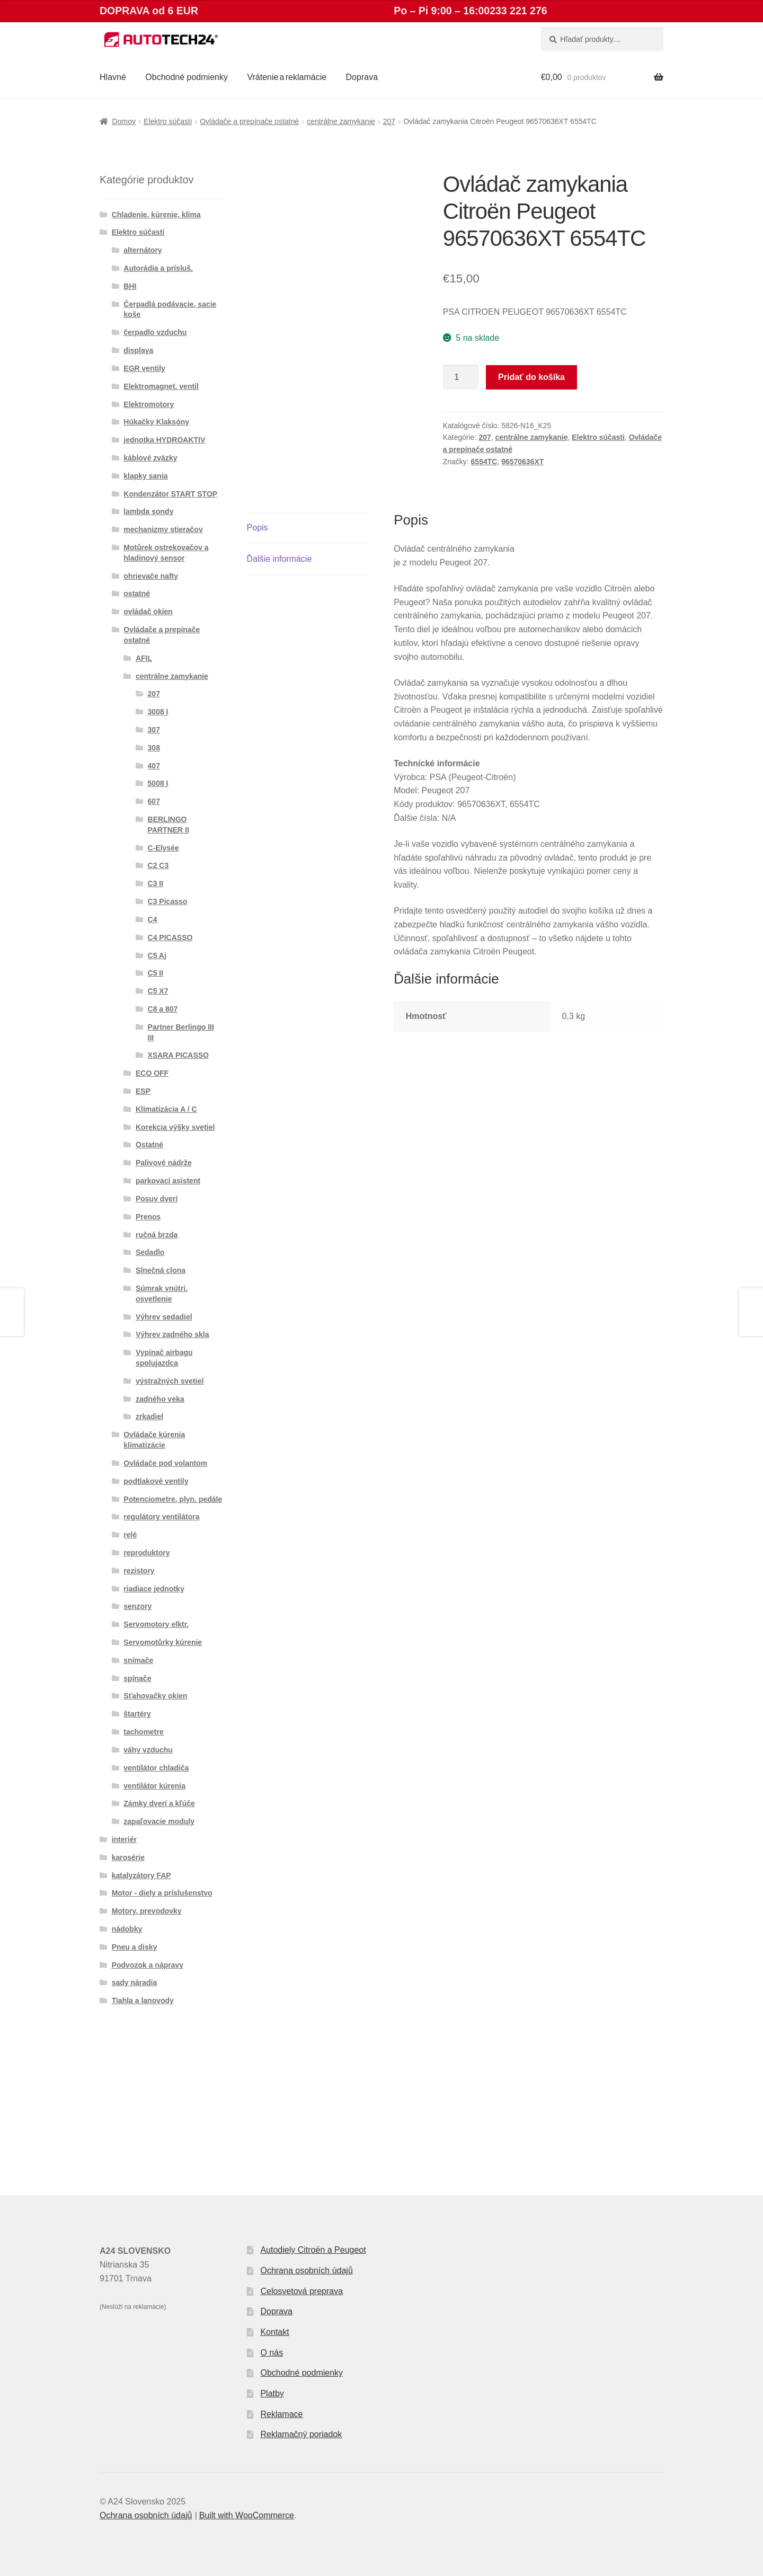 The height and width of the screenshot is (2576, 763). What do you see at coordinates (138, 1660) in the screenshot?
I see `snímače` at bounding box center [138, 1660].